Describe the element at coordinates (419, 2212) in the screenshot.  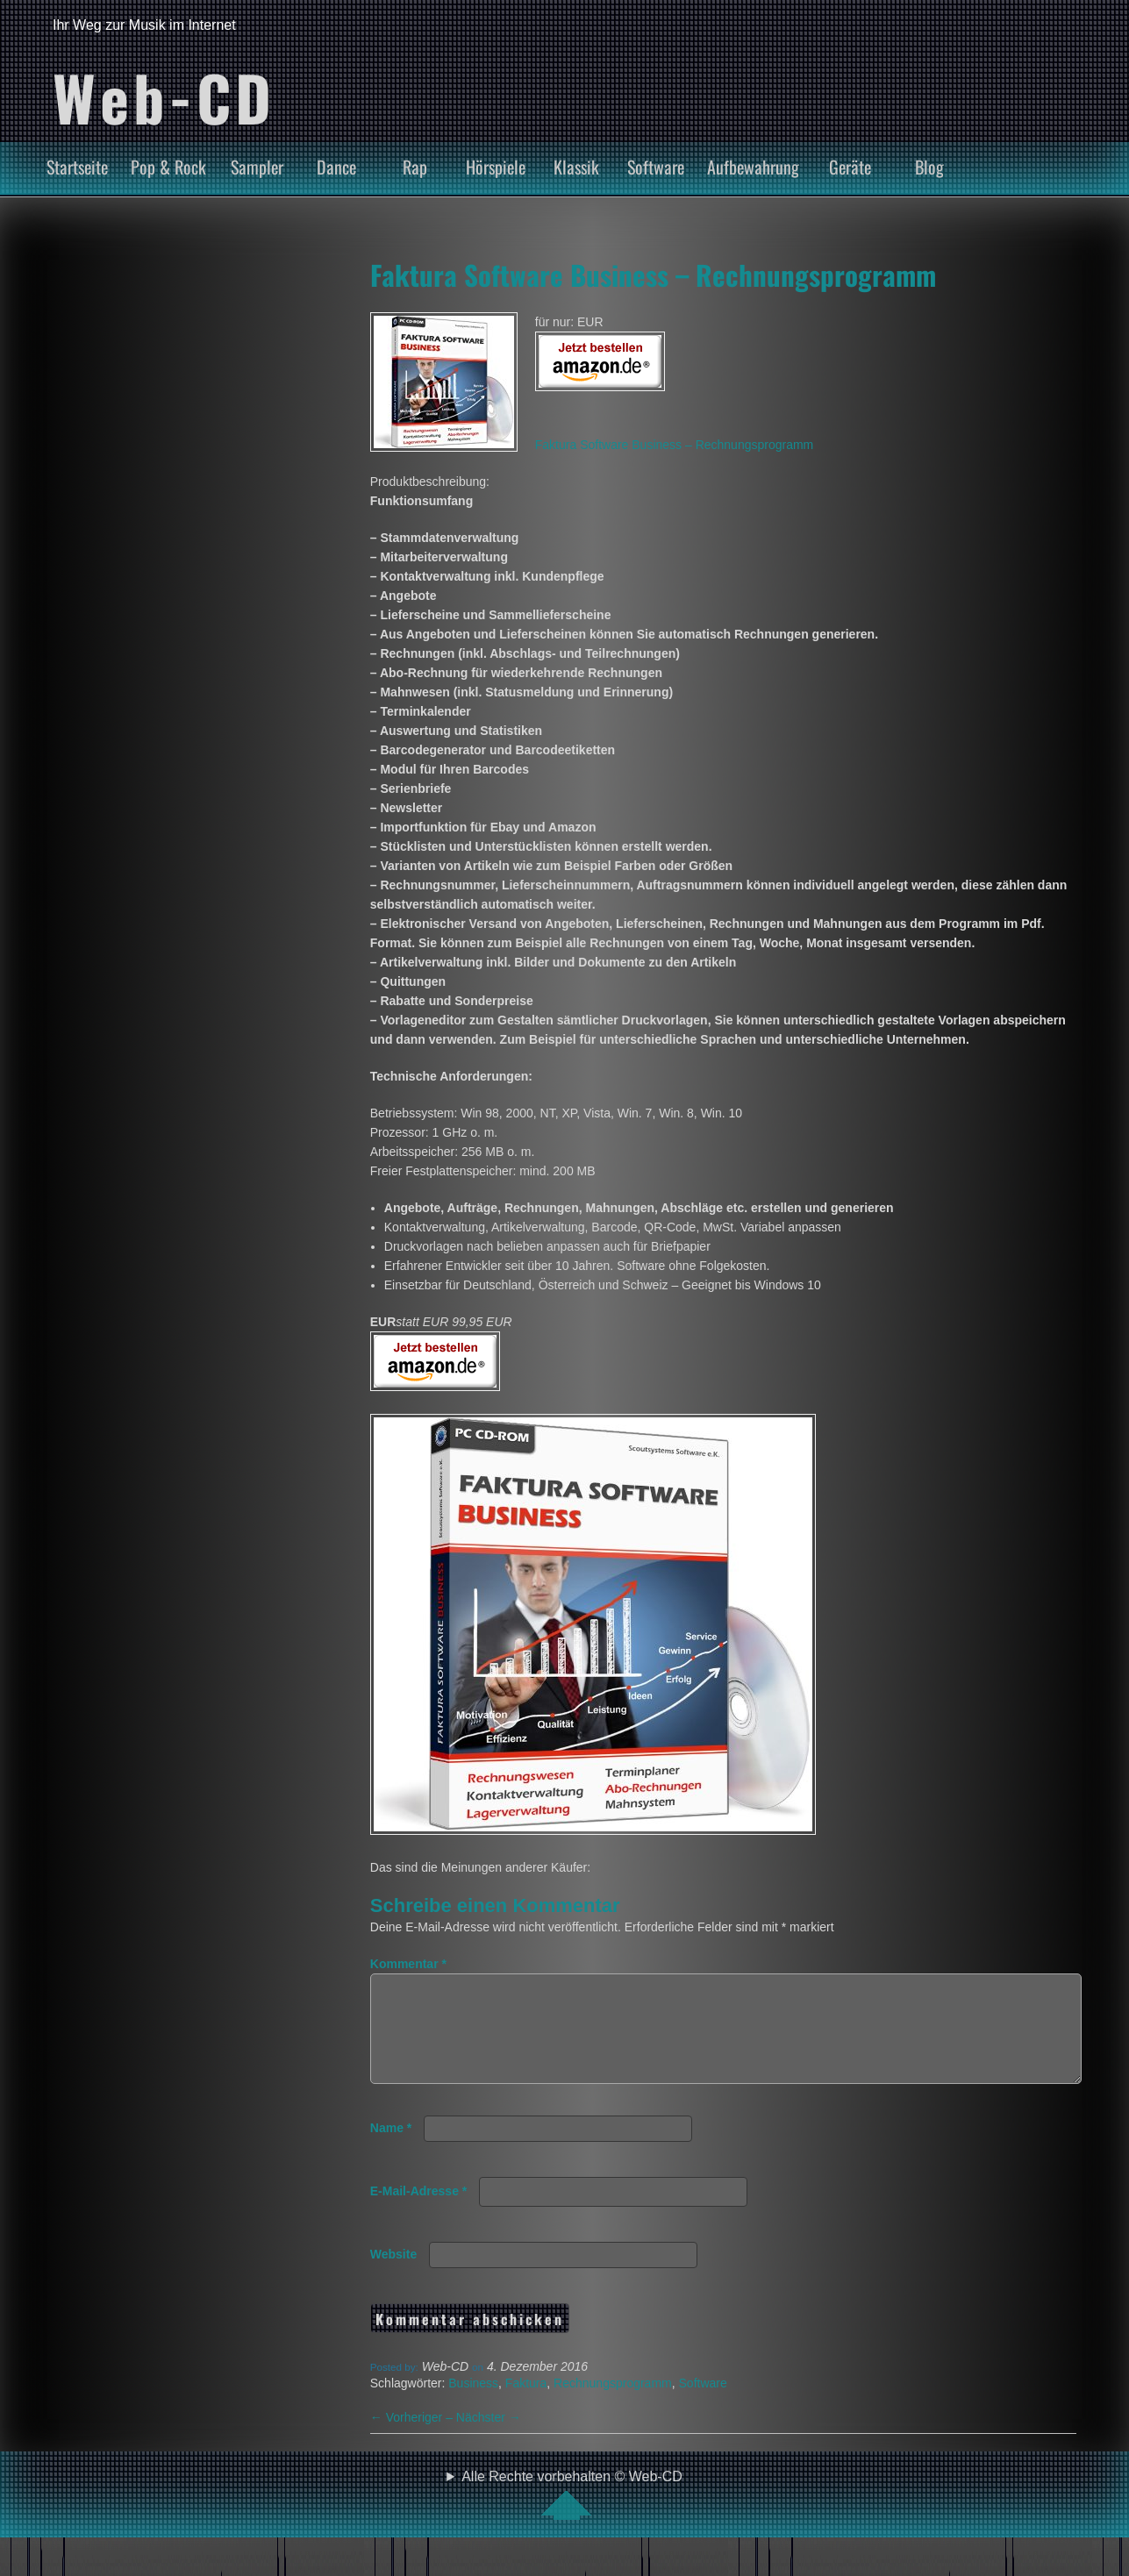
I see `E-Mail-Adresse` at that location.